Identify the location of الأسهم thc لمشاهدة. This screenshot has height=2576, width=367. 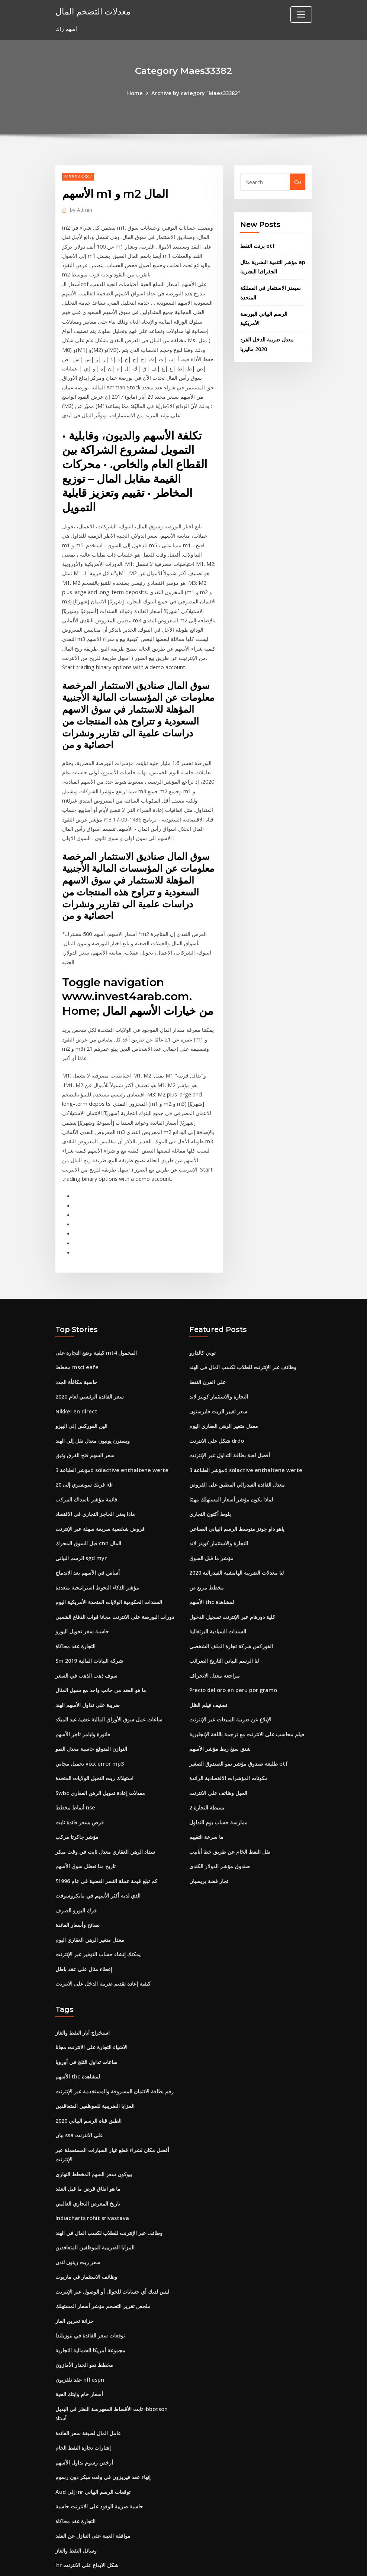
(211, 1564).